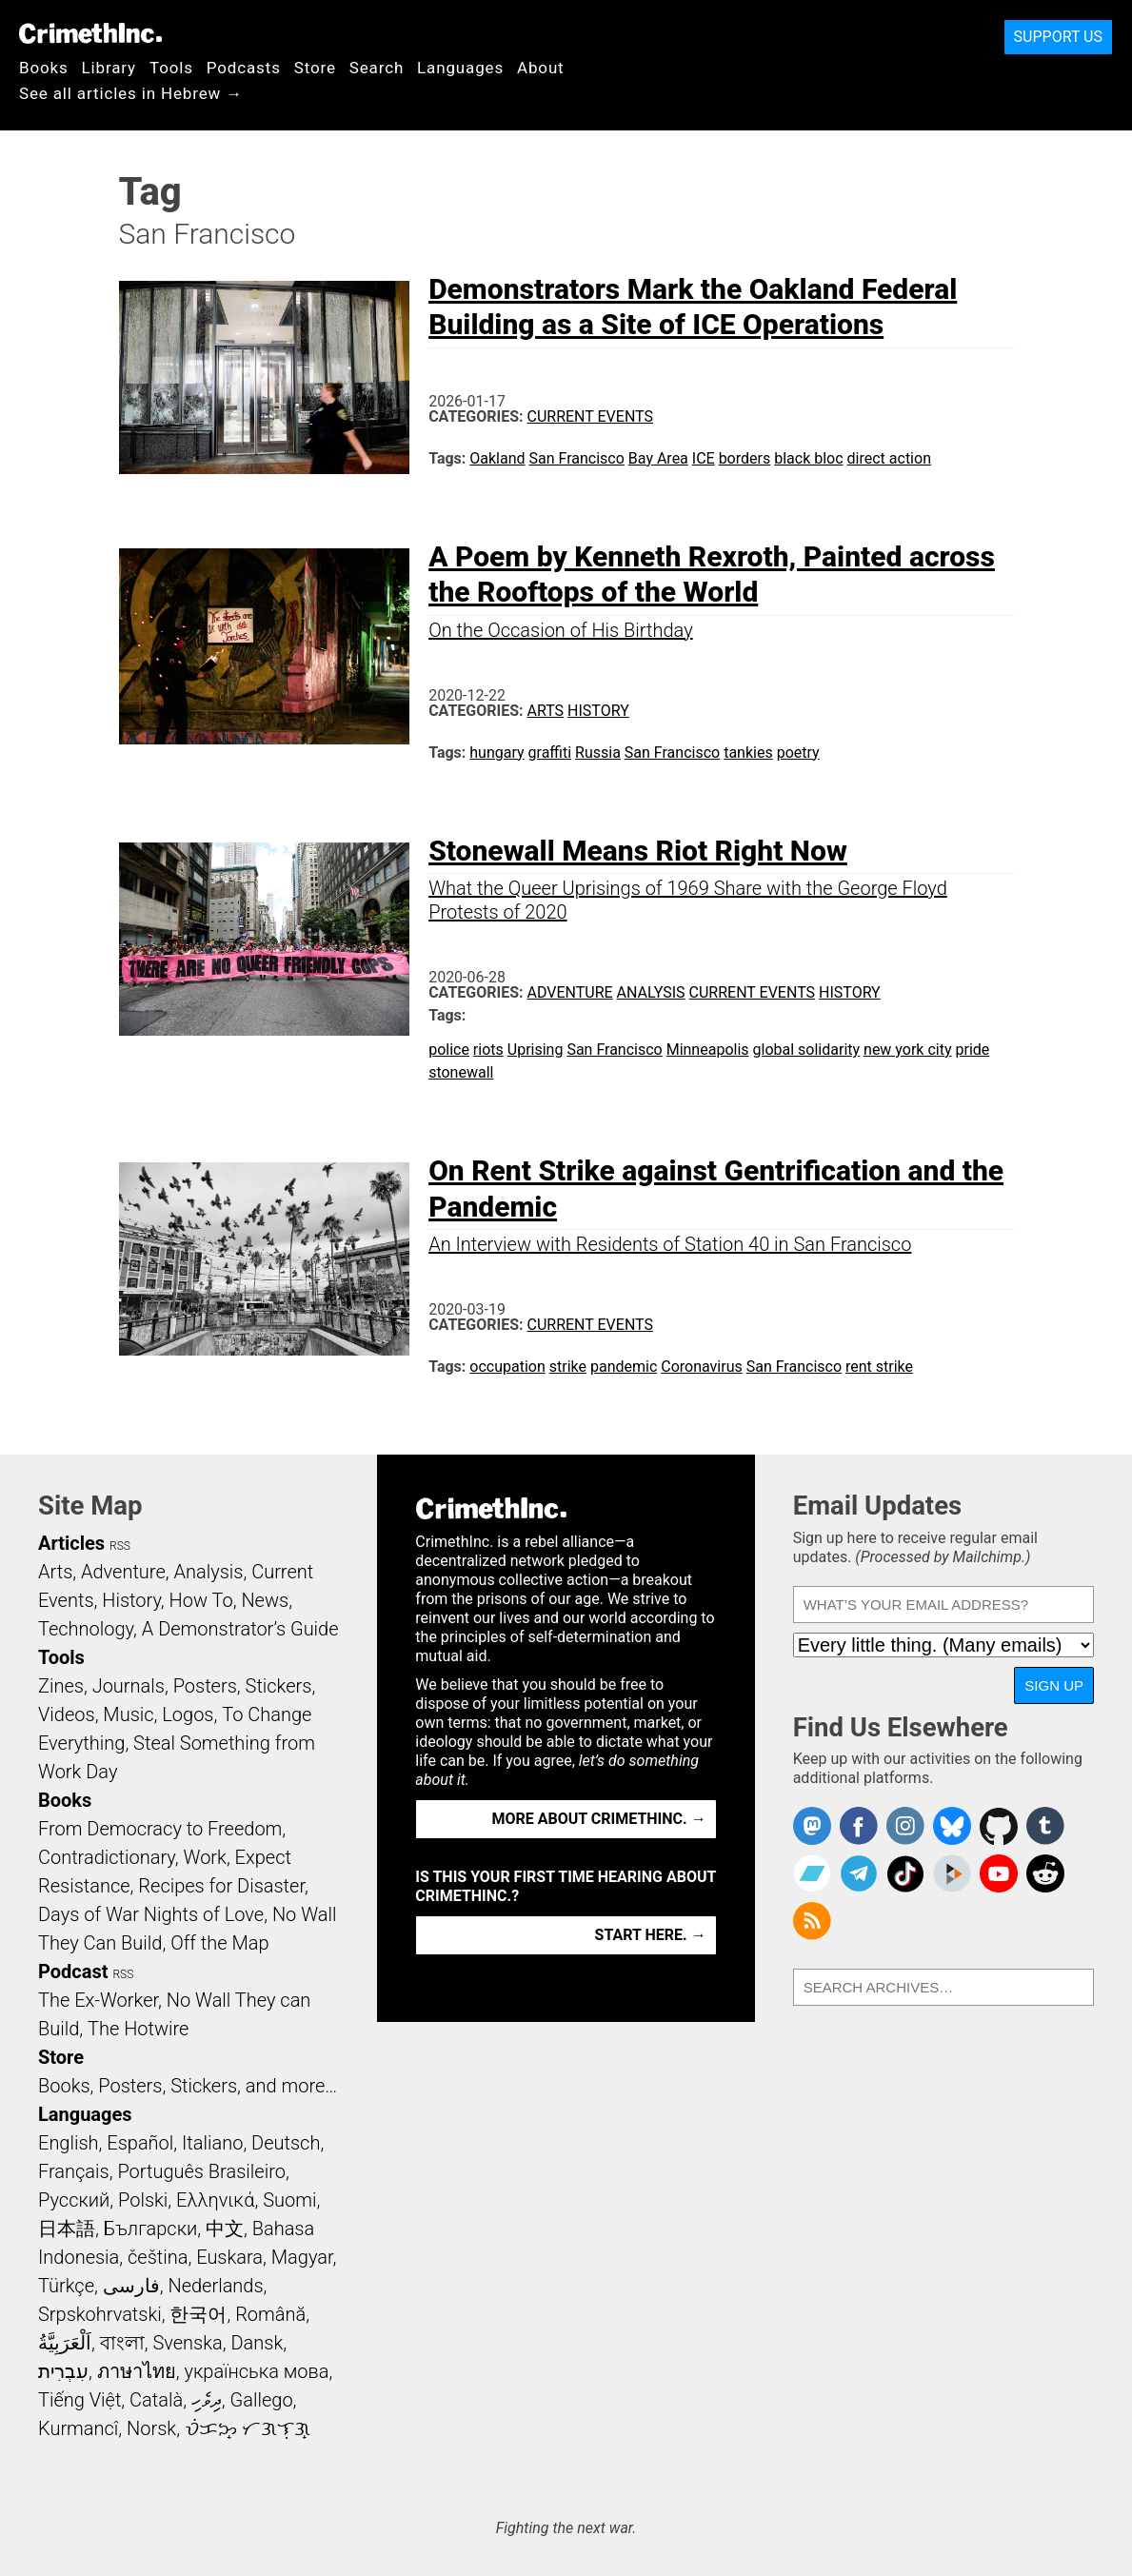  I want to click on Work, so click(205, 1857).